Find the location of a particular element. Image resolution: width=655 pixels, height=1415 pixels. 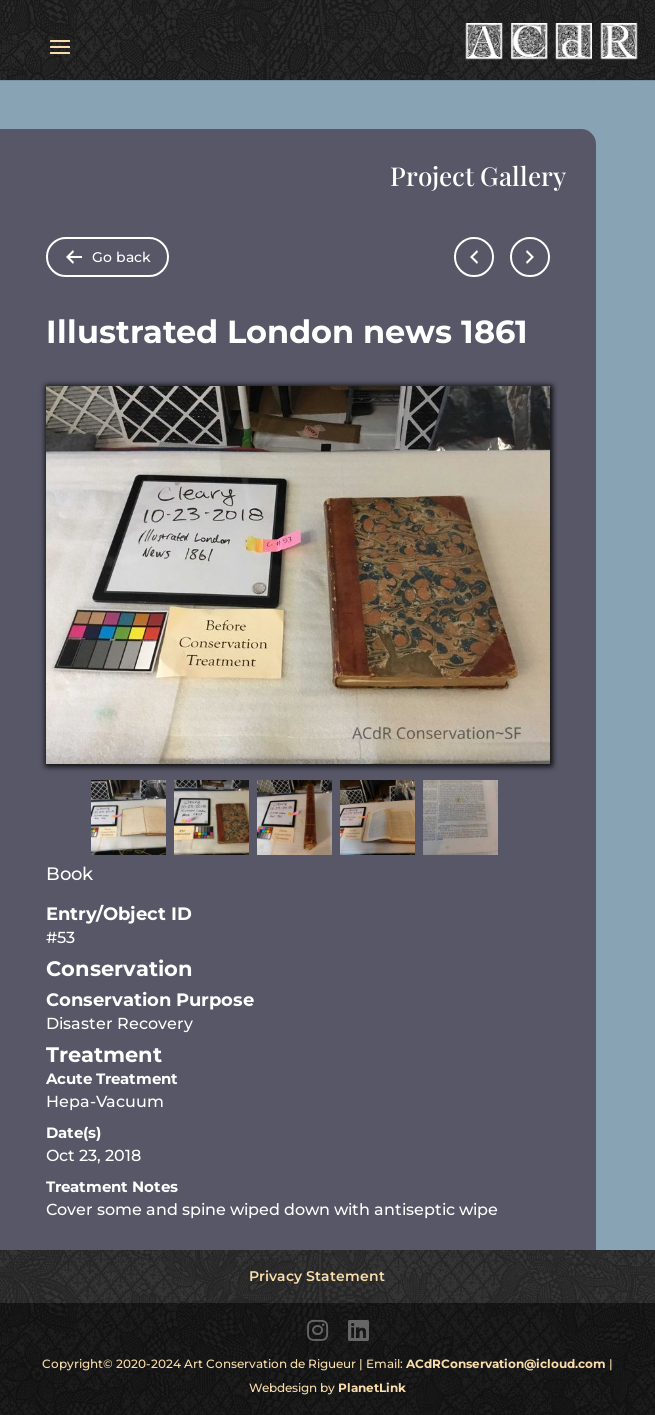

Acute Treatment is located at coordinates (112, 1078).